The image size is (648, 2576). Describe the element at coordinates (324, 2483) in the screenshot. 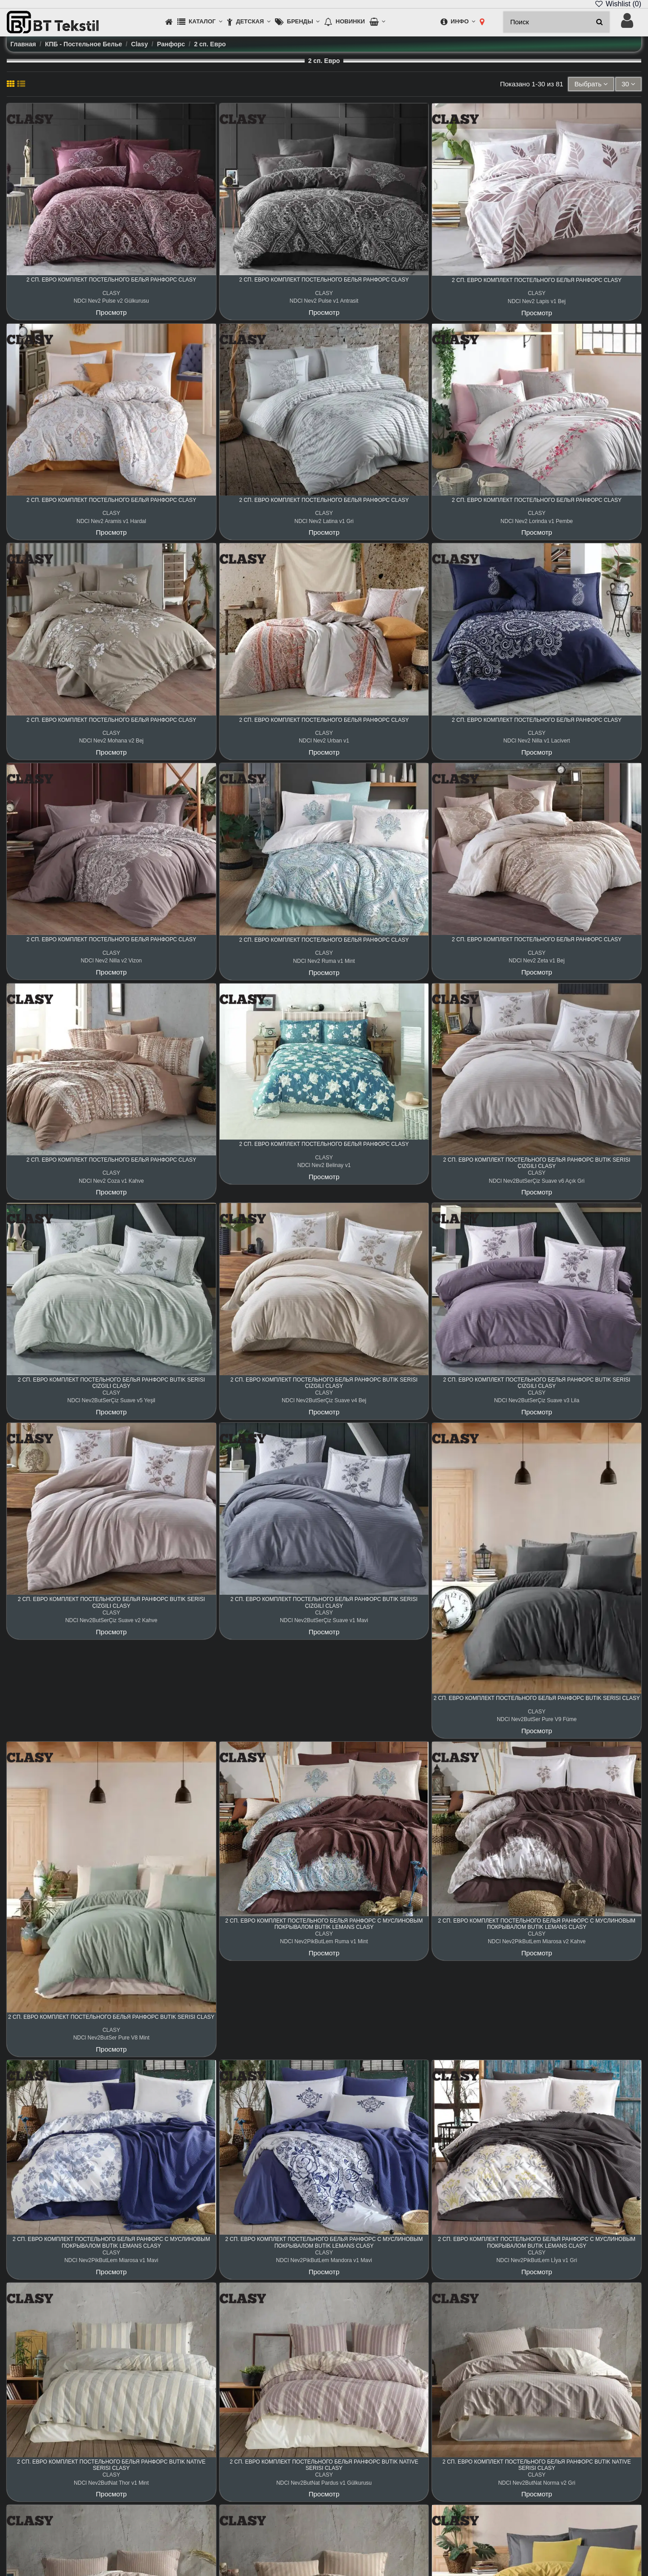

I see `NDCl Nev2ButNat Pardus v1 Gülkurusu` at that location.